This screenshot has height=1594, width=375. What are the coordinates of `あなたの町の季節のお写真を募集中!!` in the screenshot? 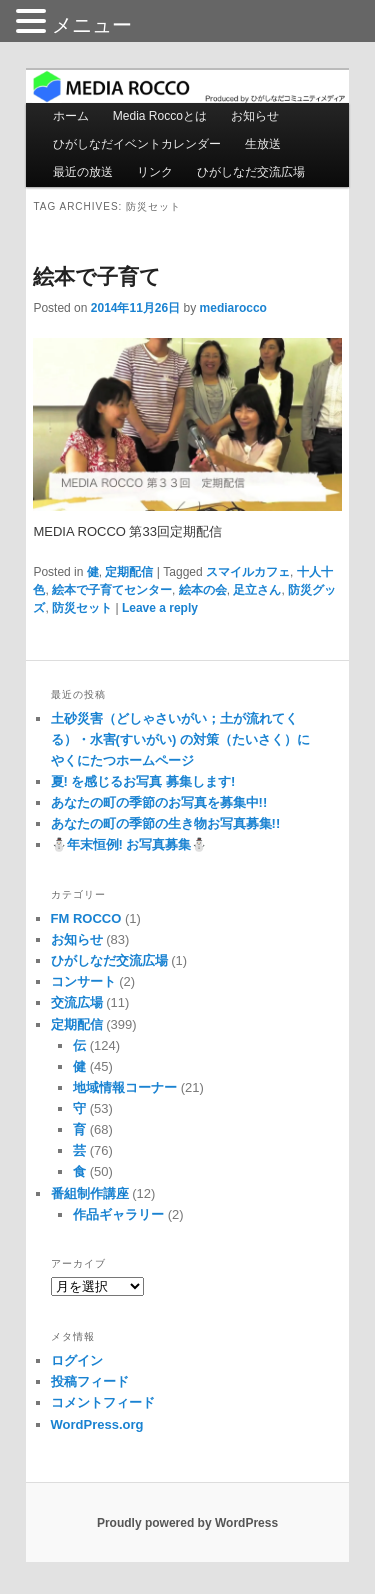 It's located at (159, 802).